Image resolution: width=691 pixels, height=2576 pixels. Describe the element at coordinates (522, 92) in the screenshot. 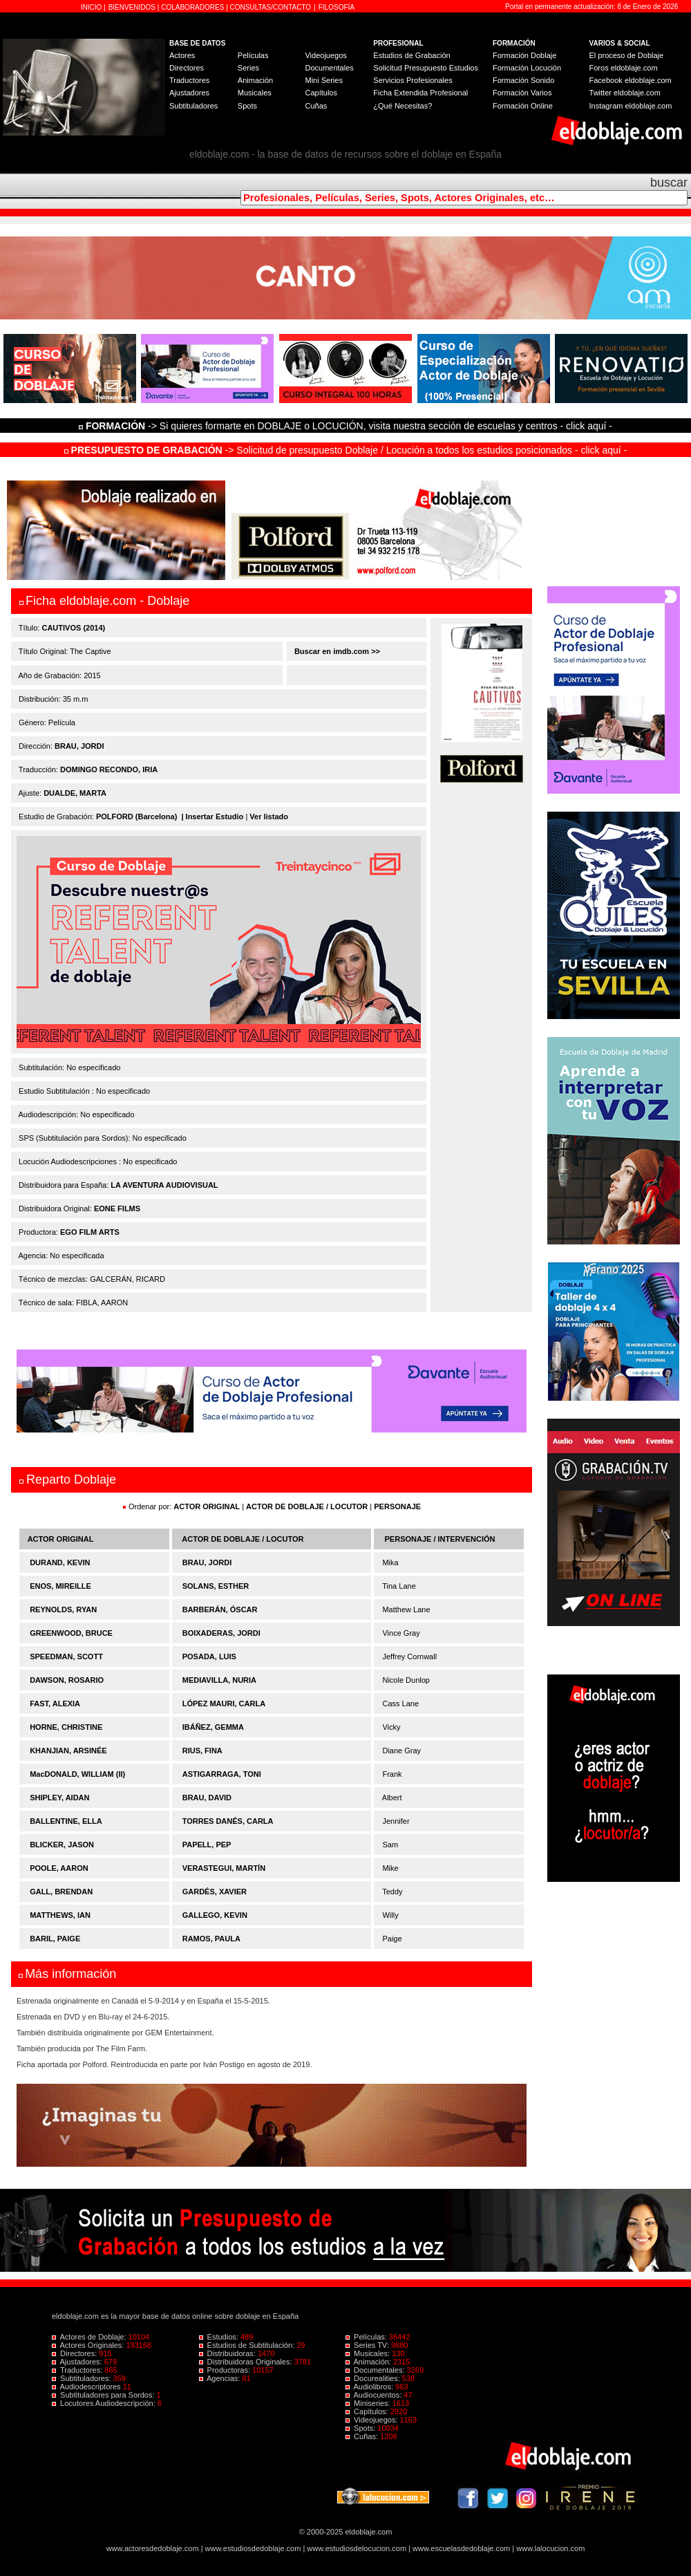

I see `Formación Varios` at that location.